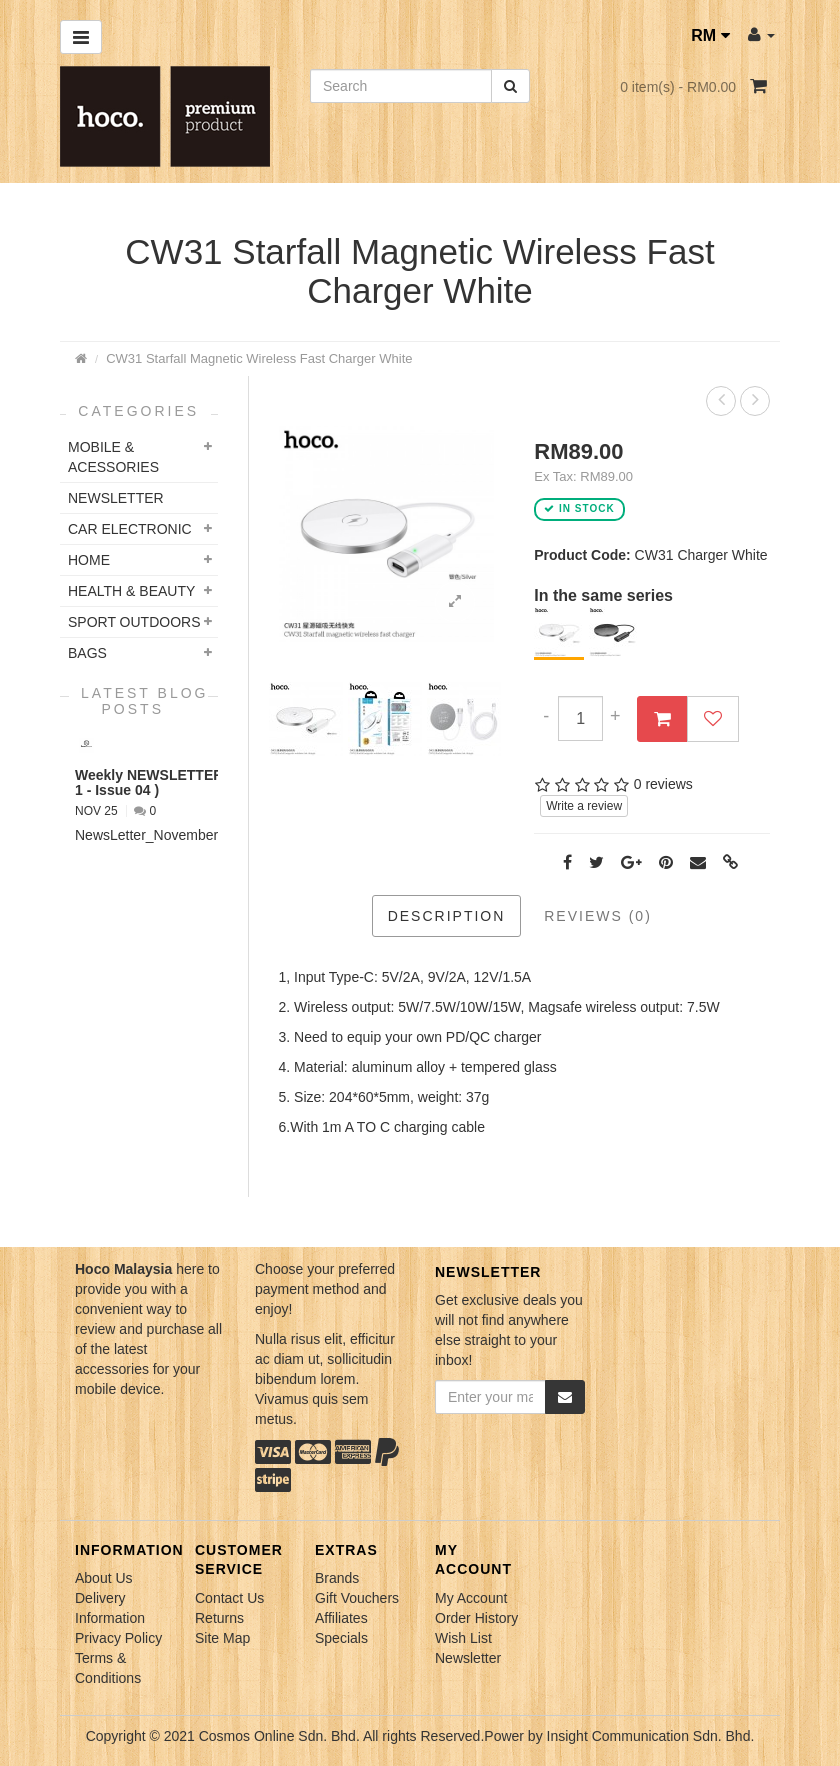  Describe the element at coordinates (222, 1638) in the screenshot. I see `Site Map` at that location.